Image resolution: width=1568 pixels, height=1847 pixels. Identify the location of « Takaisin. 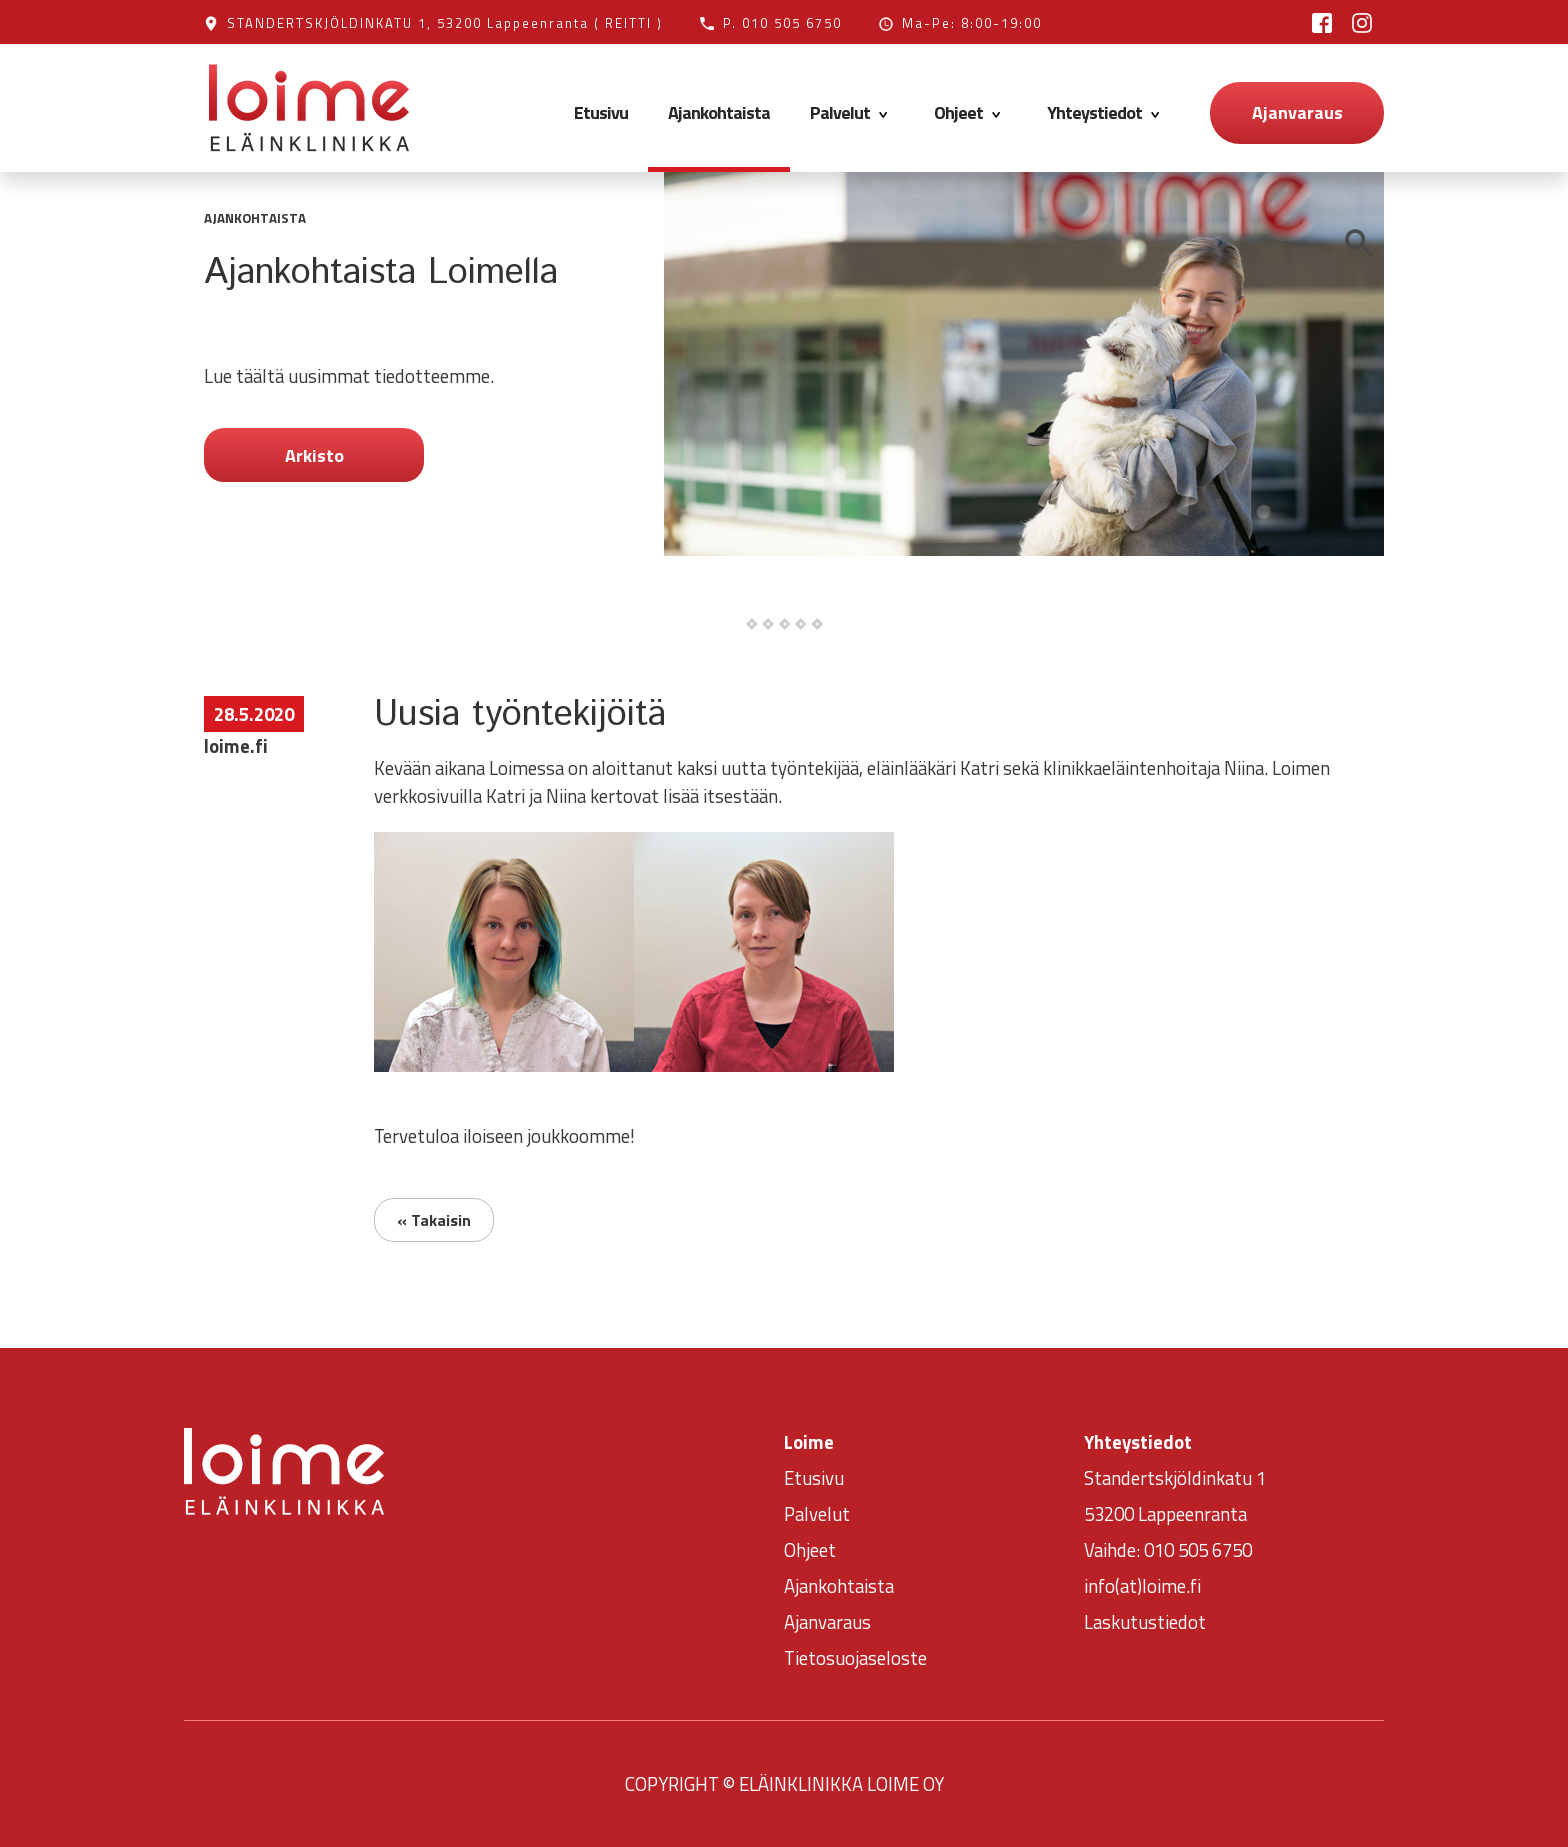
(434, 1220).